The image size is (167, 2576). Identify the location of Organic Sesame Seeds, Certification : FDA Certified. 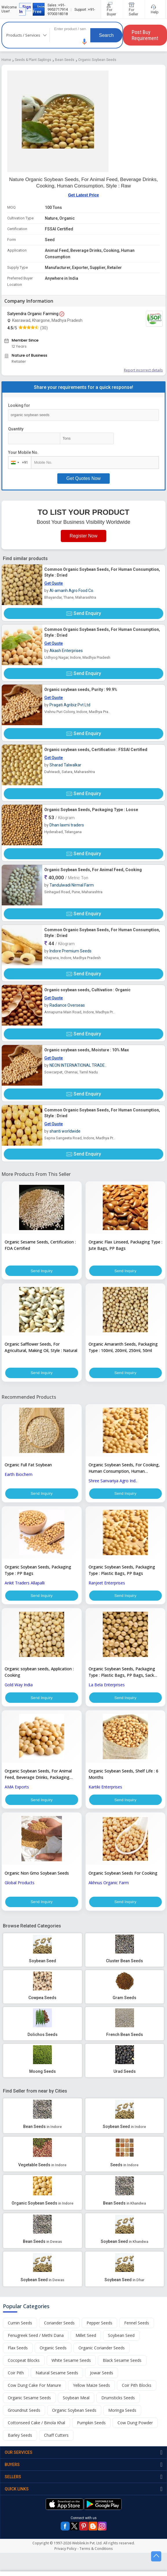
(40, 1245).